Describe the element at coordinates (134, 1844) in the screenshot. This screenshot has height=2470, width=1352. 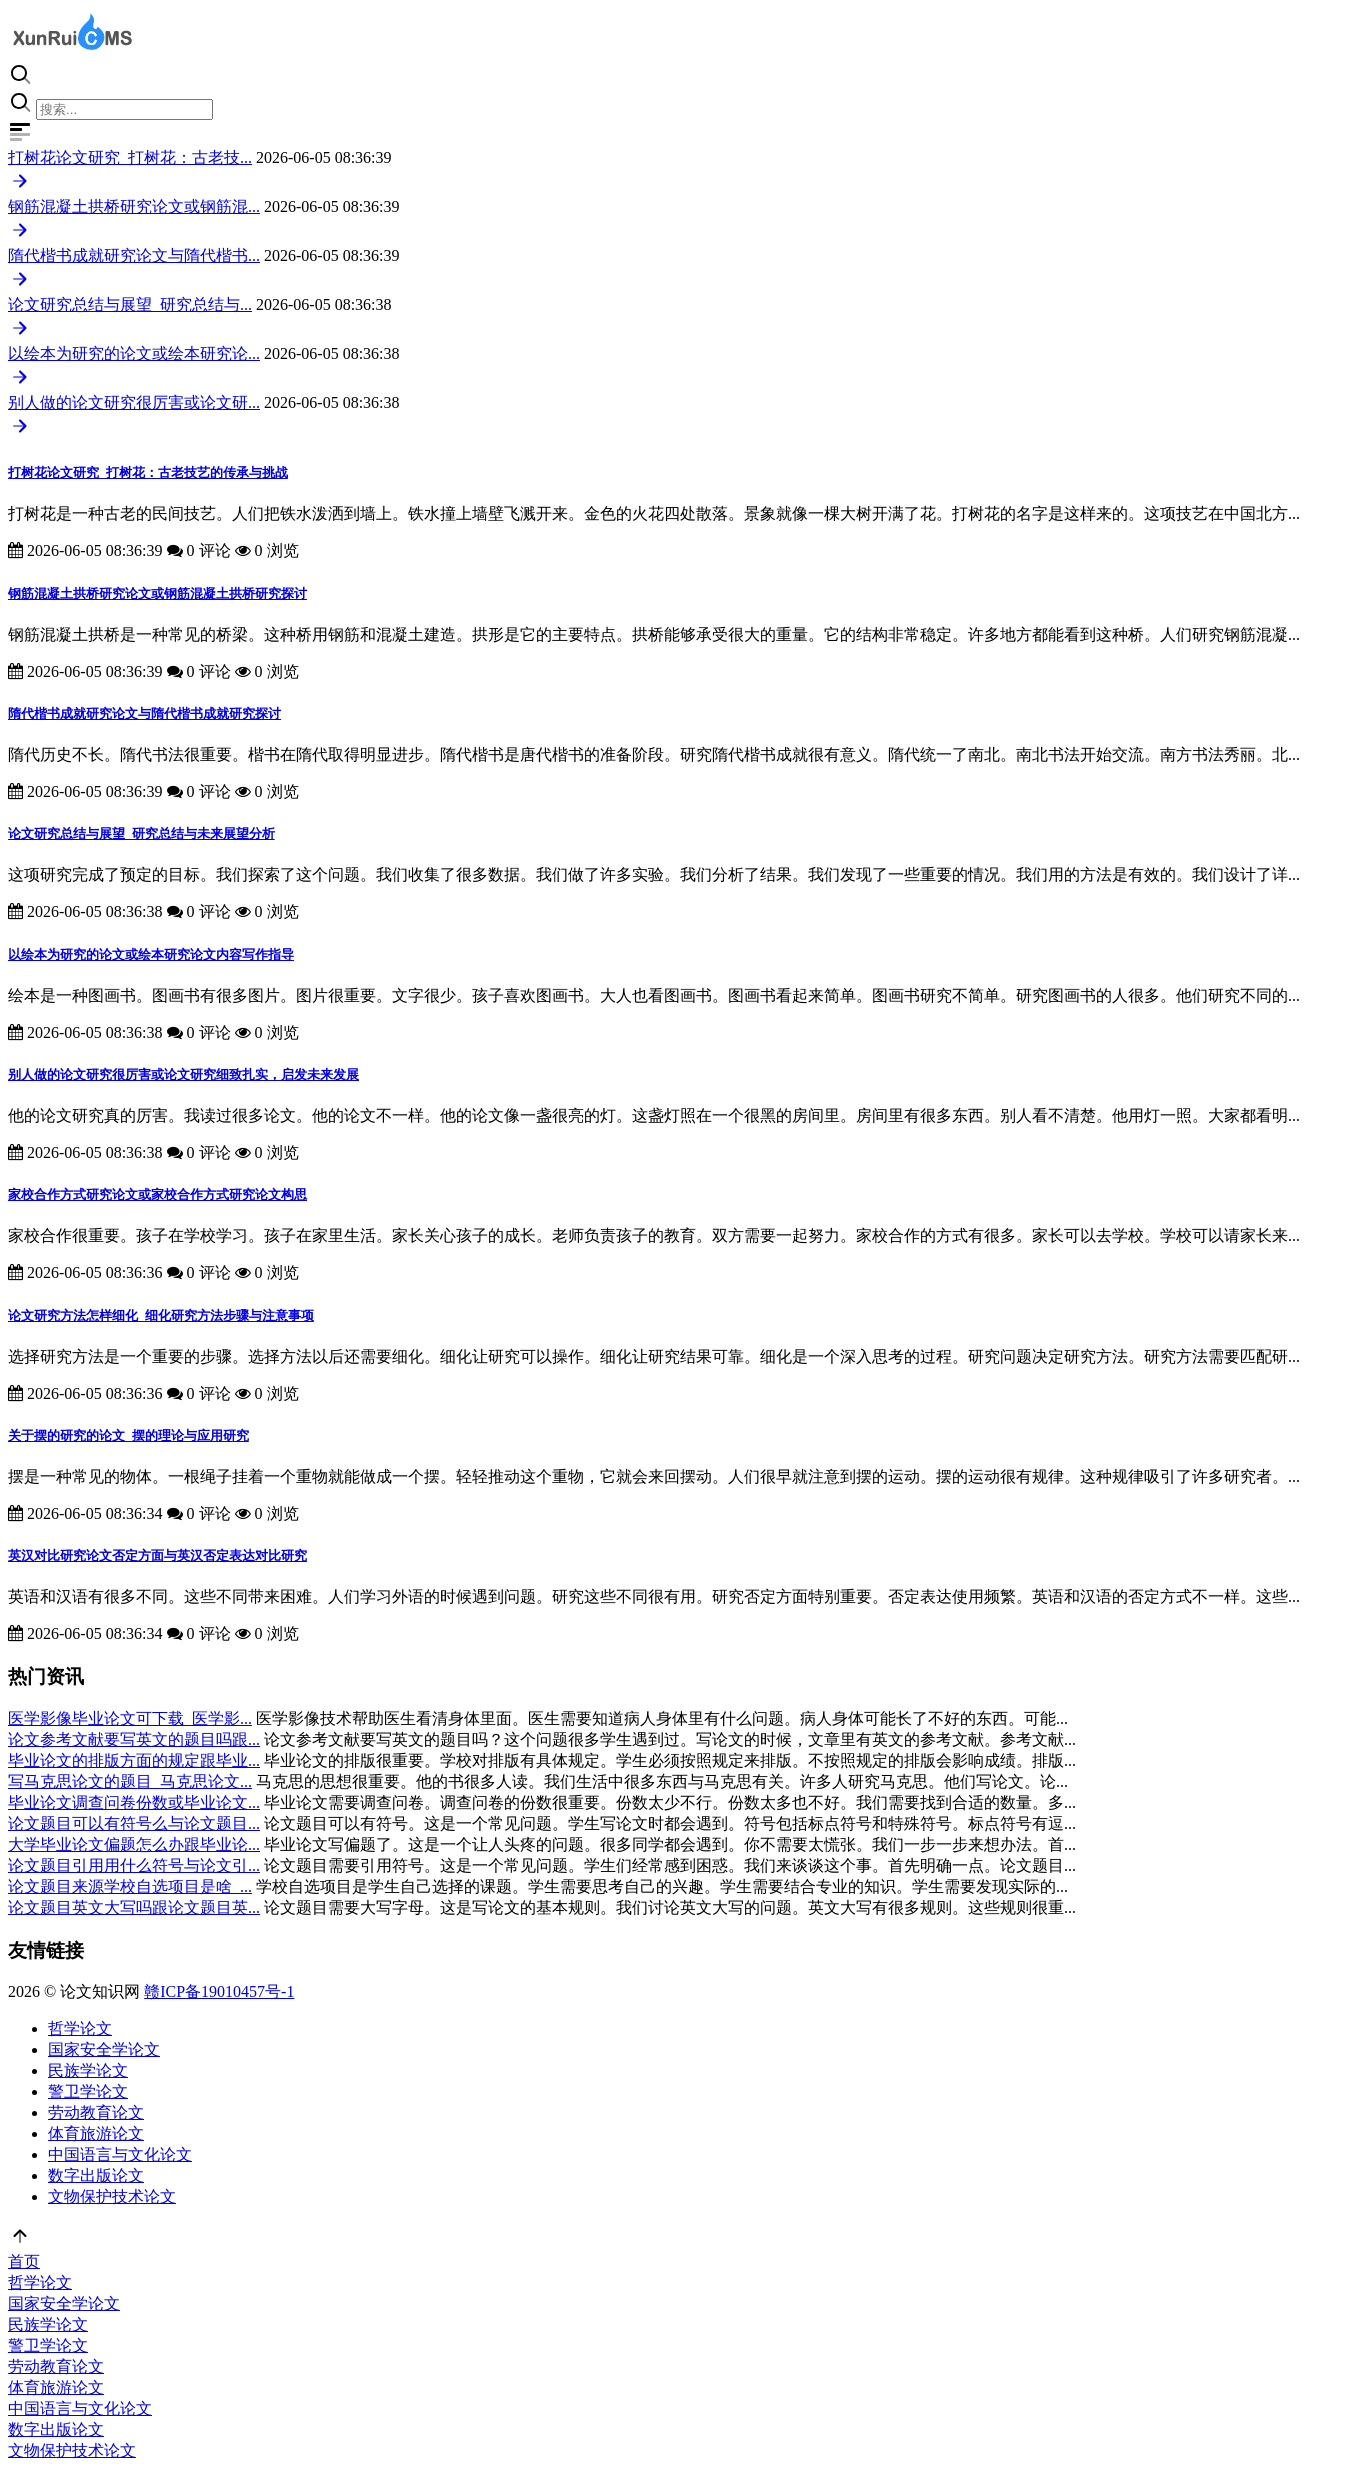
I see `大学毕业论文偏题怎么办跟毕业论...` at that location.